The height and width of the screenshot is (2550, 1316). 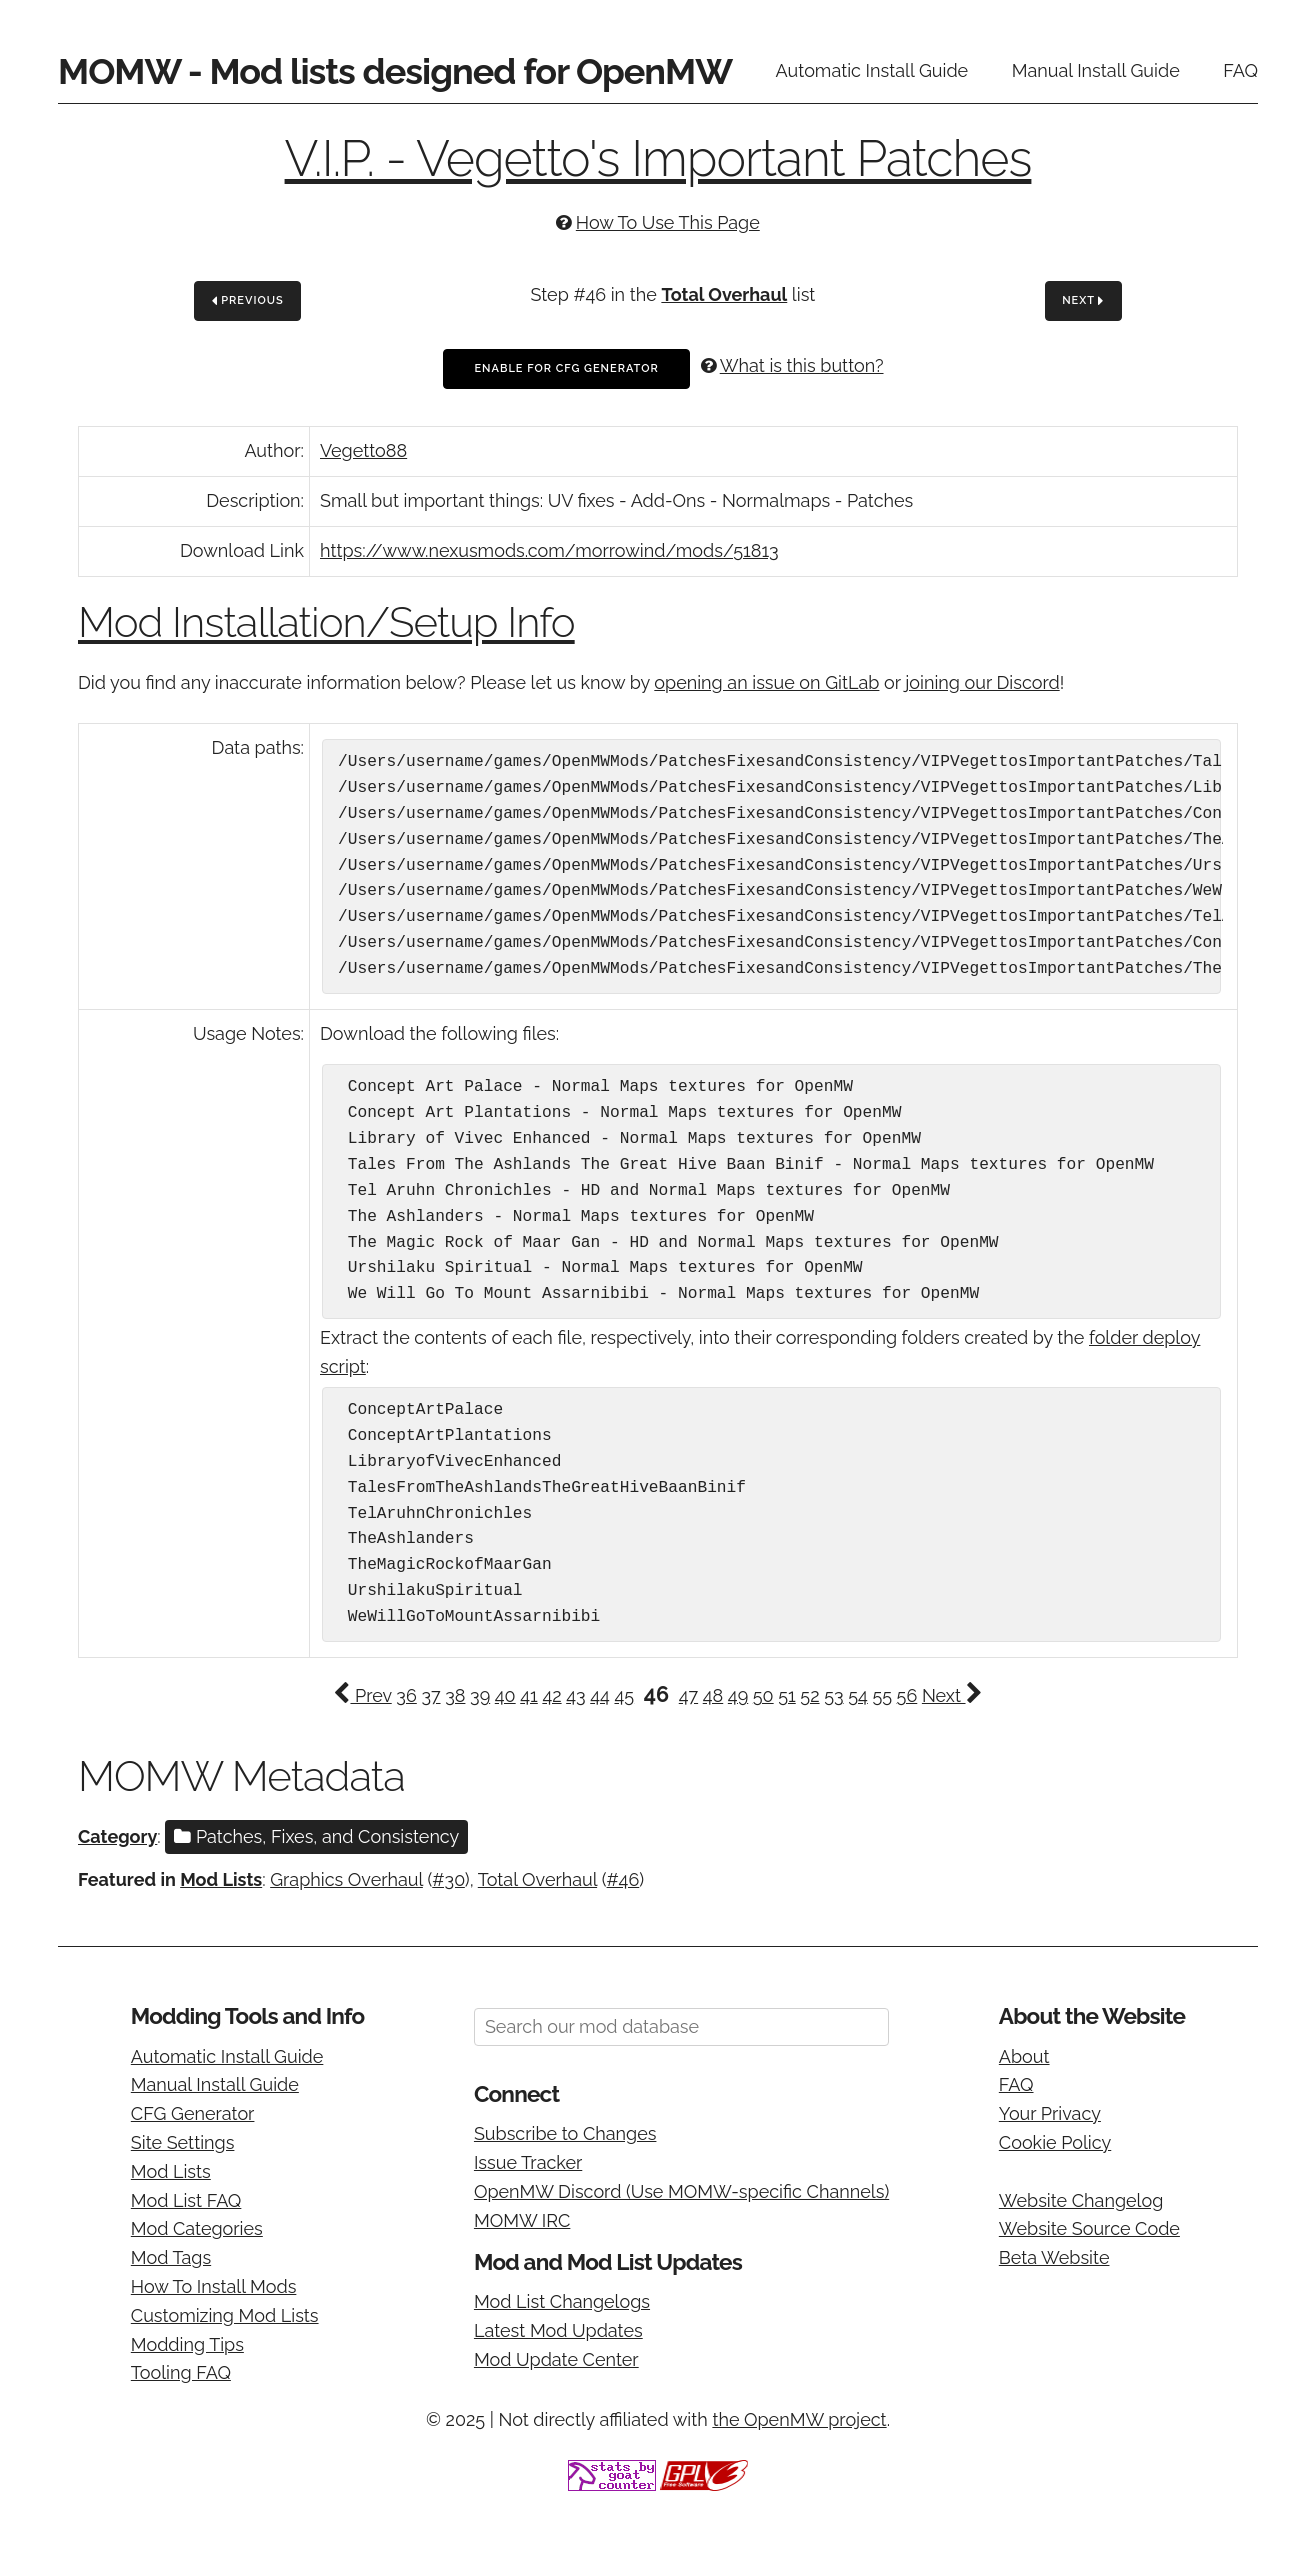 What do you see at coordinates (181, 2372) in the screenshot?
I see `Tooling FAQ` at bounding box center [181, 2372].